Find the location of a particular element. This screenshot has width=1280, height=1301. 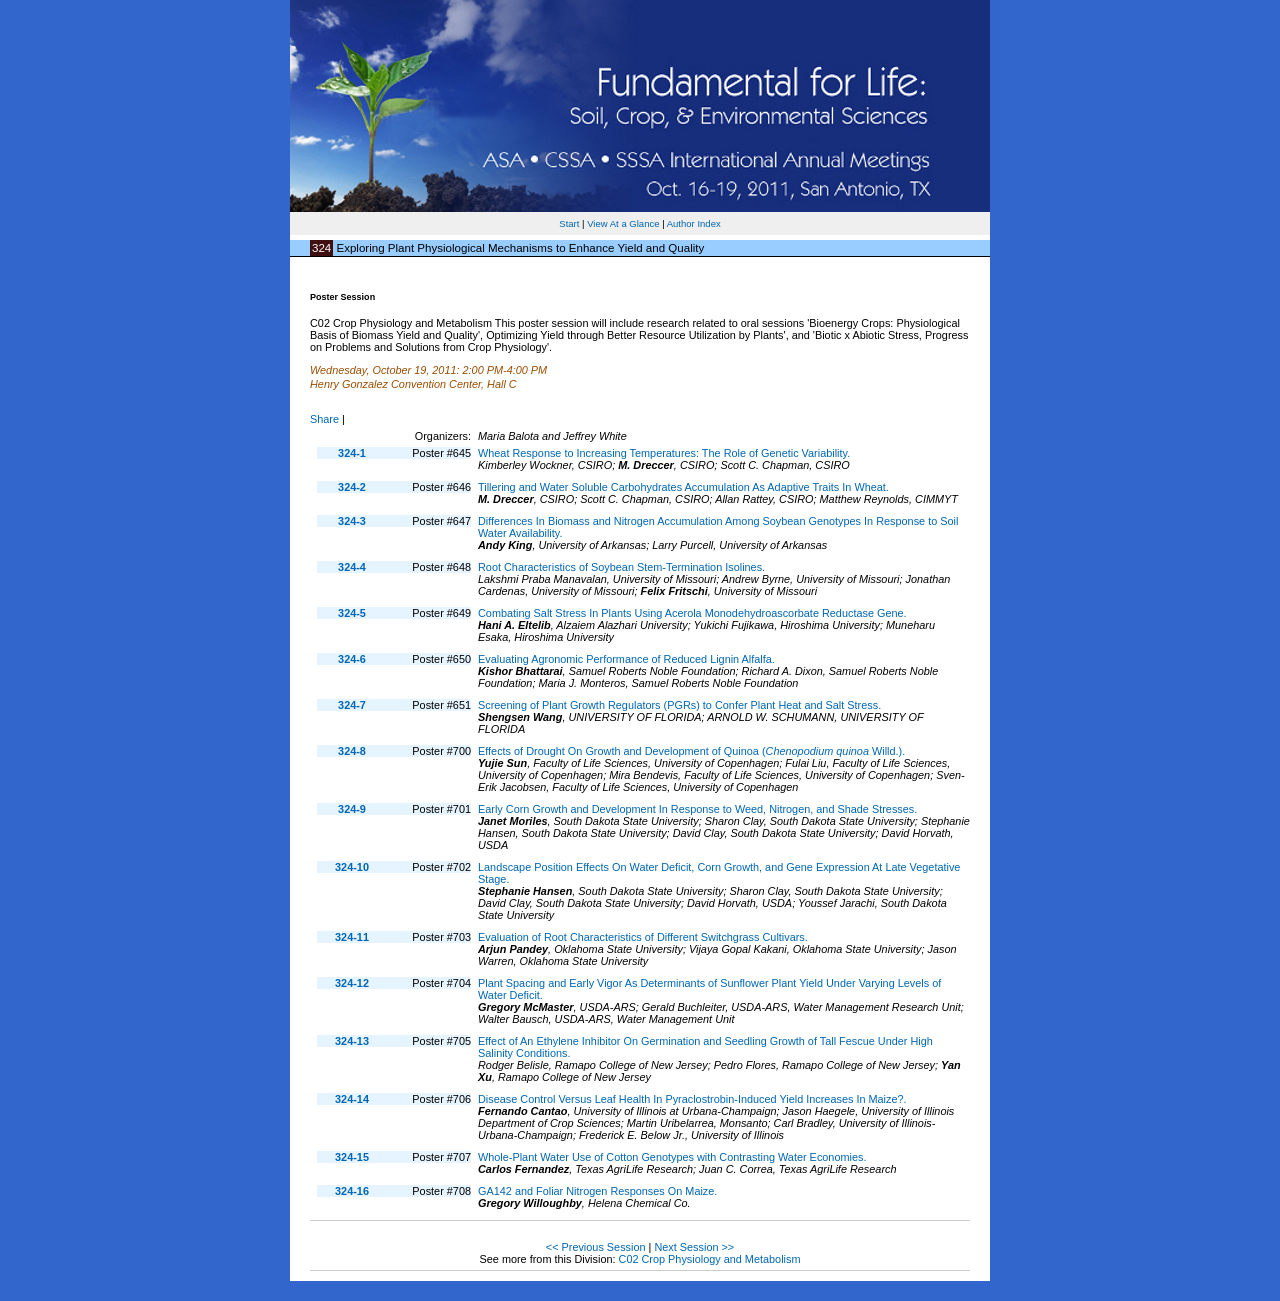

324-3 is located at coordinates (352, 521).